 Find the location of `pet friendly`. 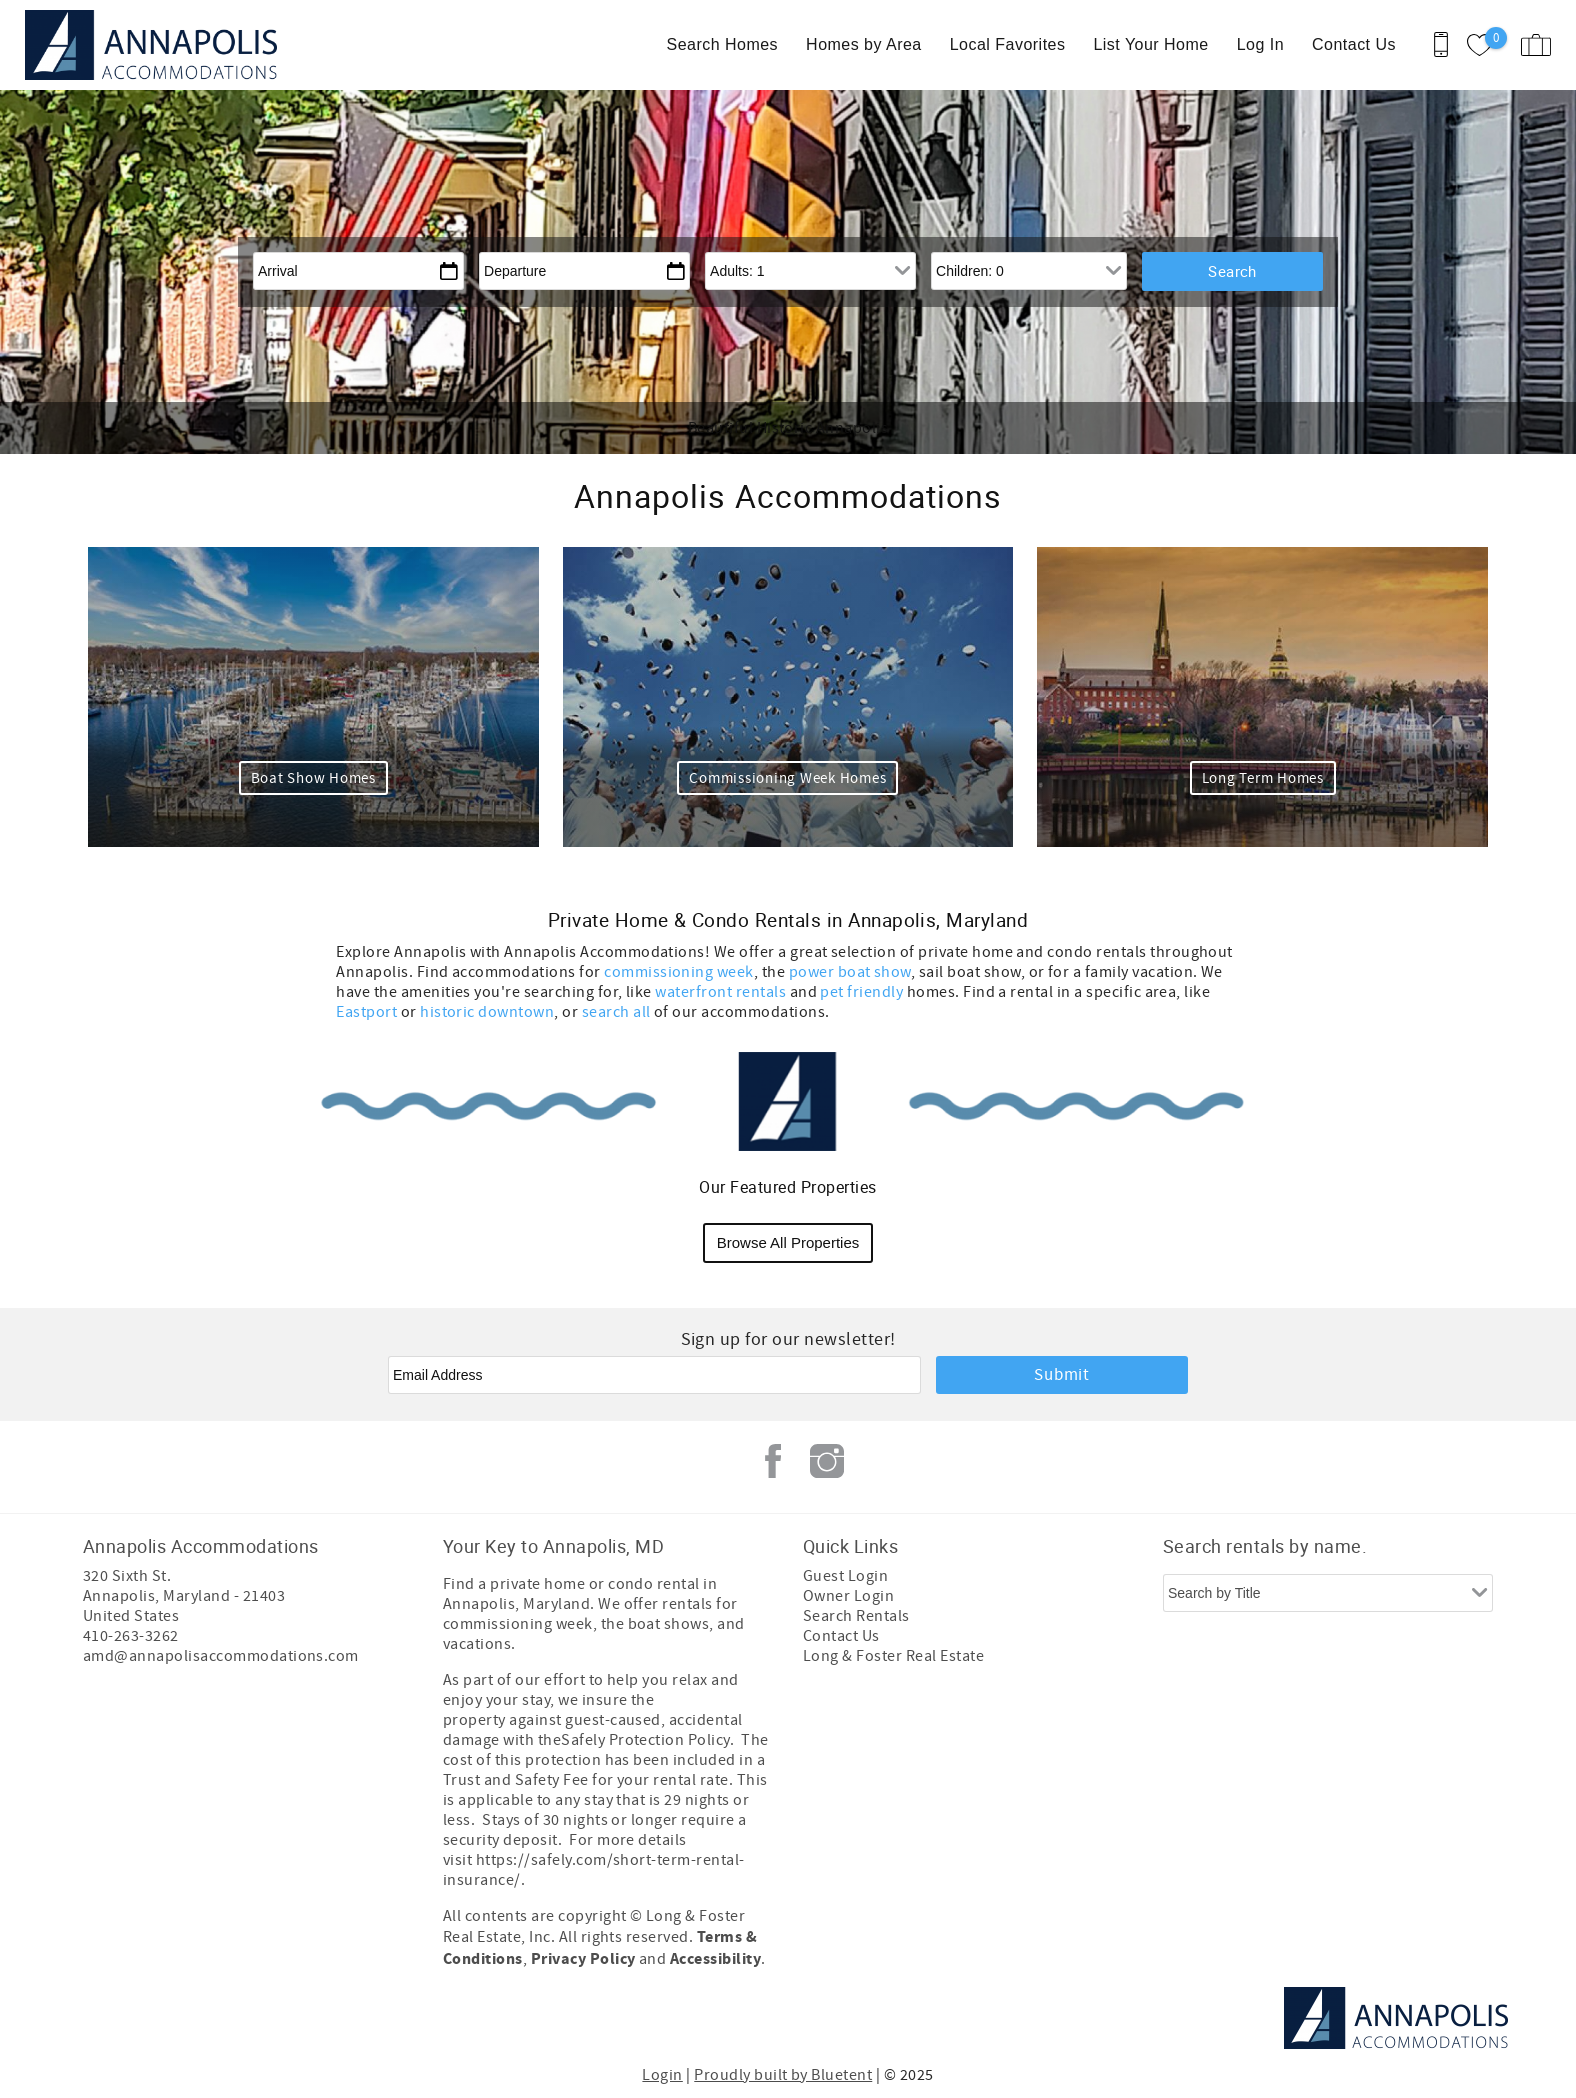

pet friendly is located at coordinates (863, 992).